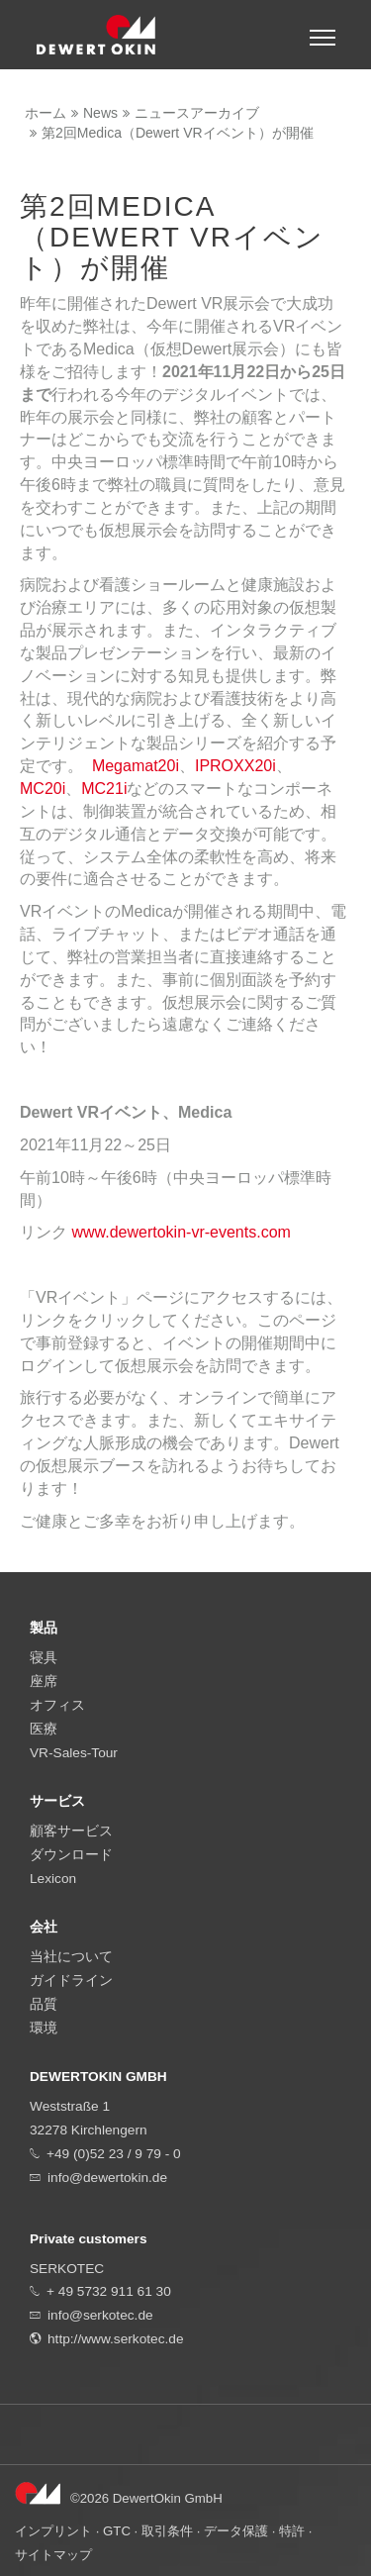  Describe the element at coordinates (167, 2531) in the screenshot. I see `取引条件` at that location.